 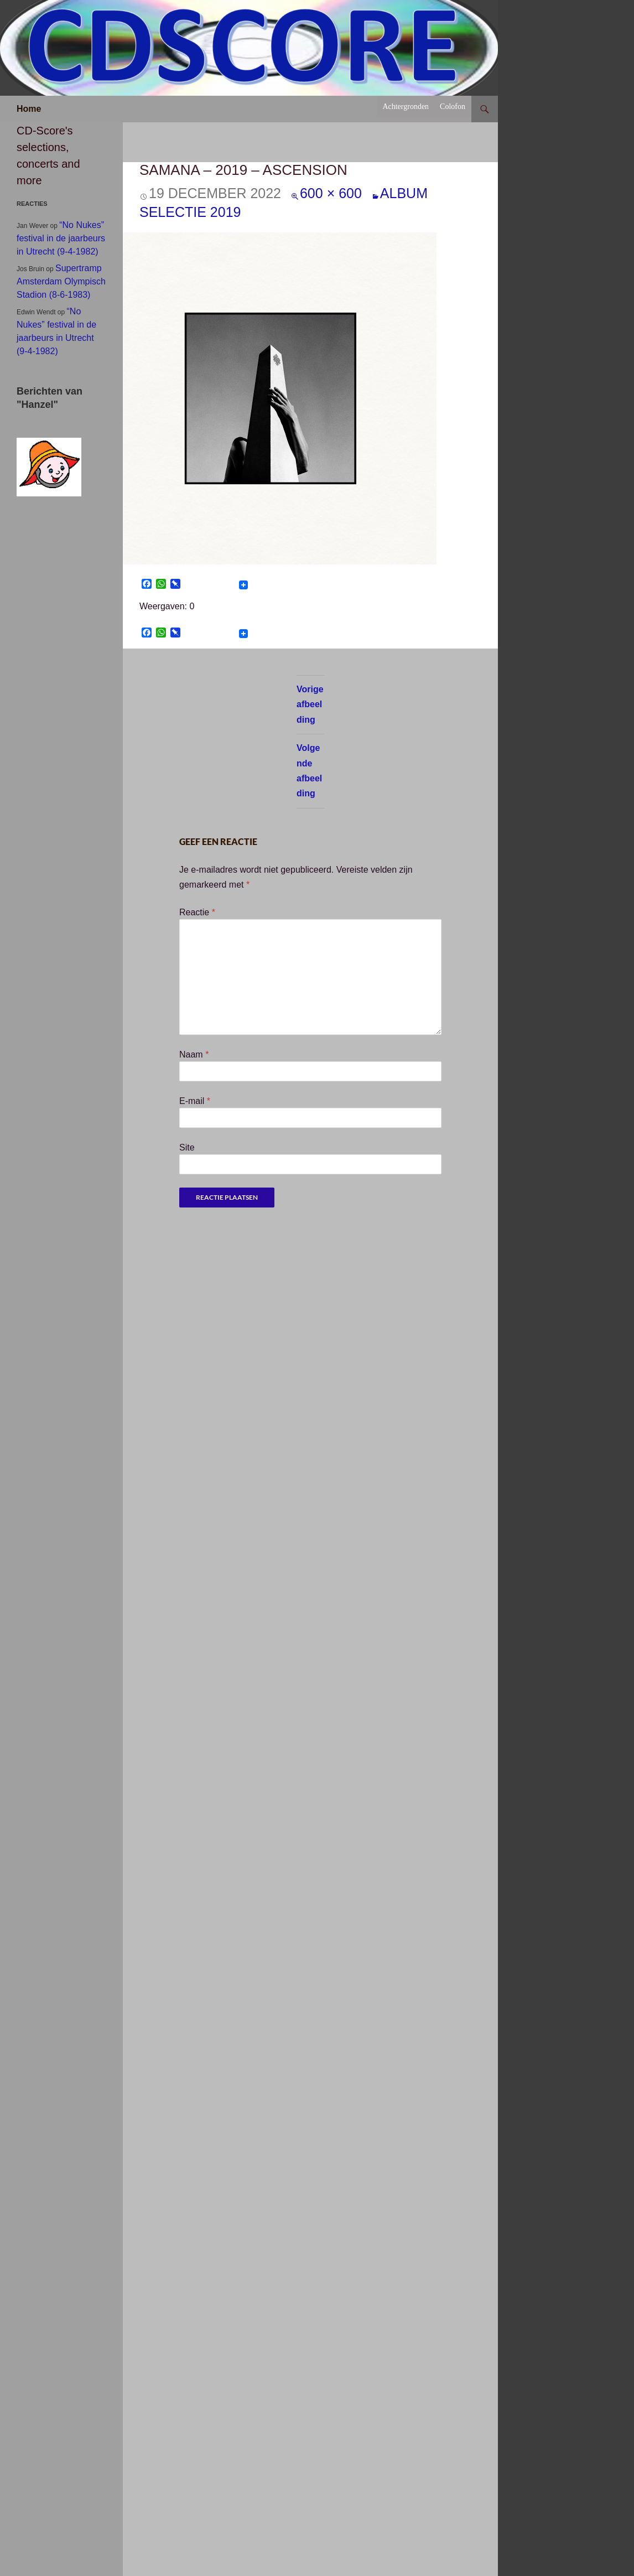 I want to click on 600 × 600, so click(x=331, y=193).